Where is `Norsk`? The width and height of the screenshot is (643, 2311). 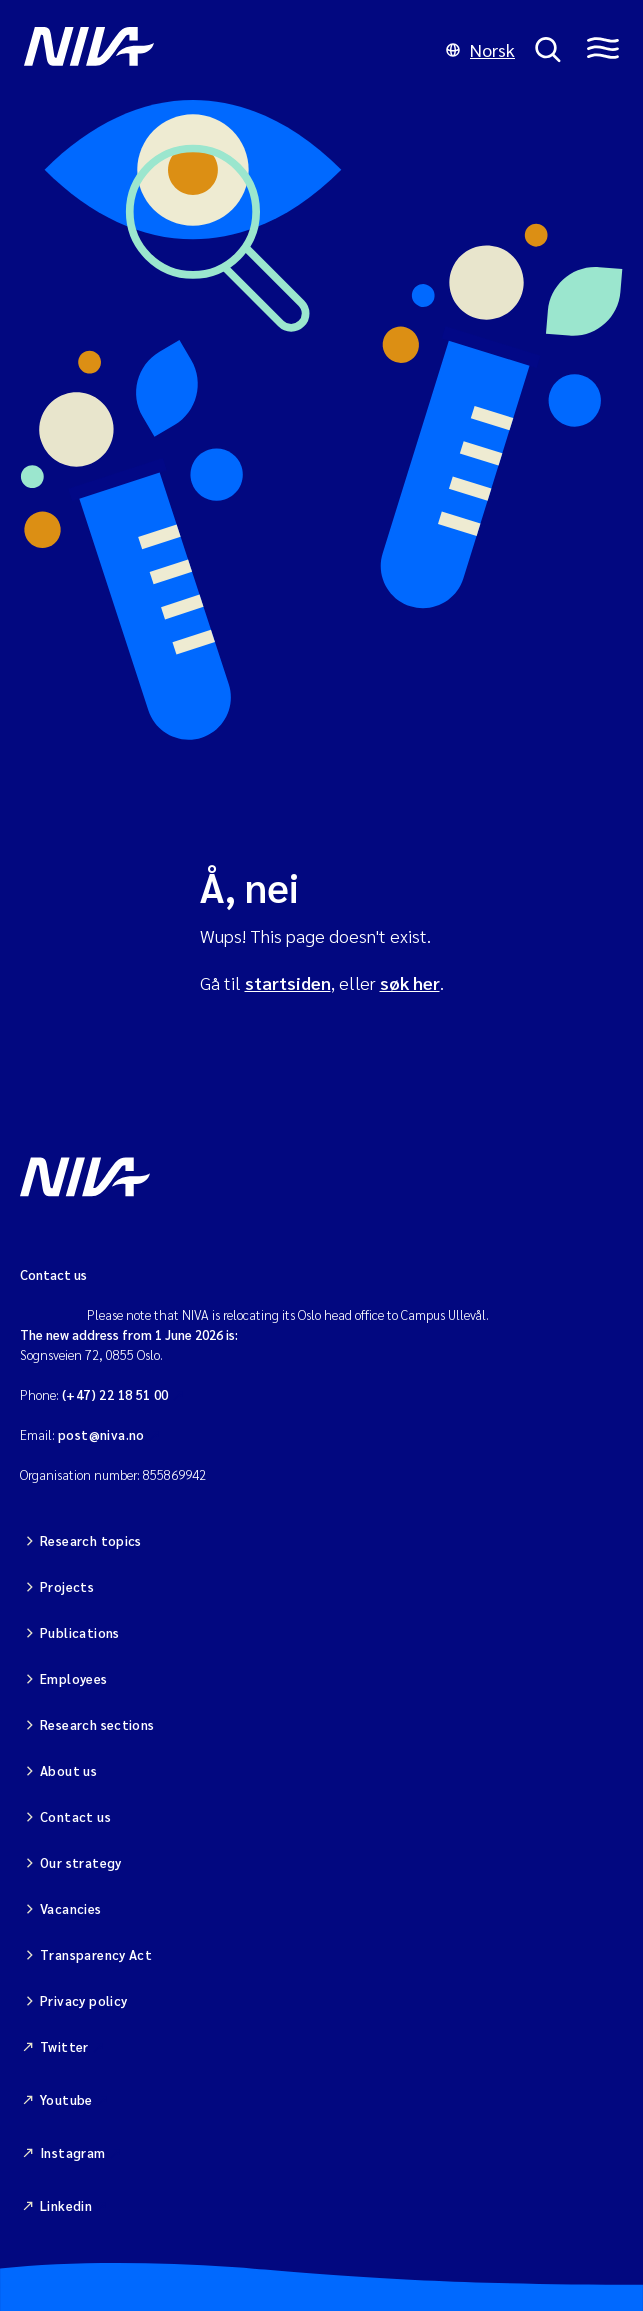 Norsk is located at coordinates (480, 49).